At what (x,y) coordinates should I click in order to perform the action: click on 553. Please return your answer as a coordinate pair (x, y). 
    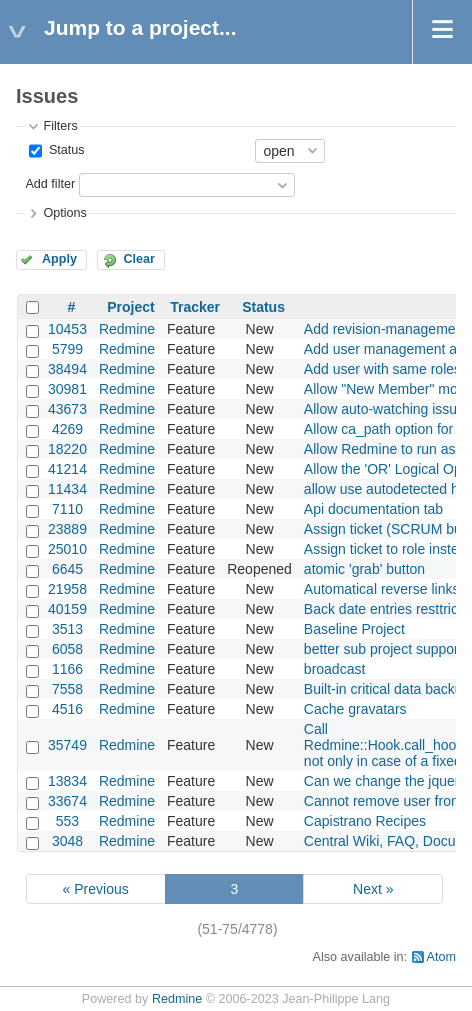
    Looking at the image, I should click on (67, 821).